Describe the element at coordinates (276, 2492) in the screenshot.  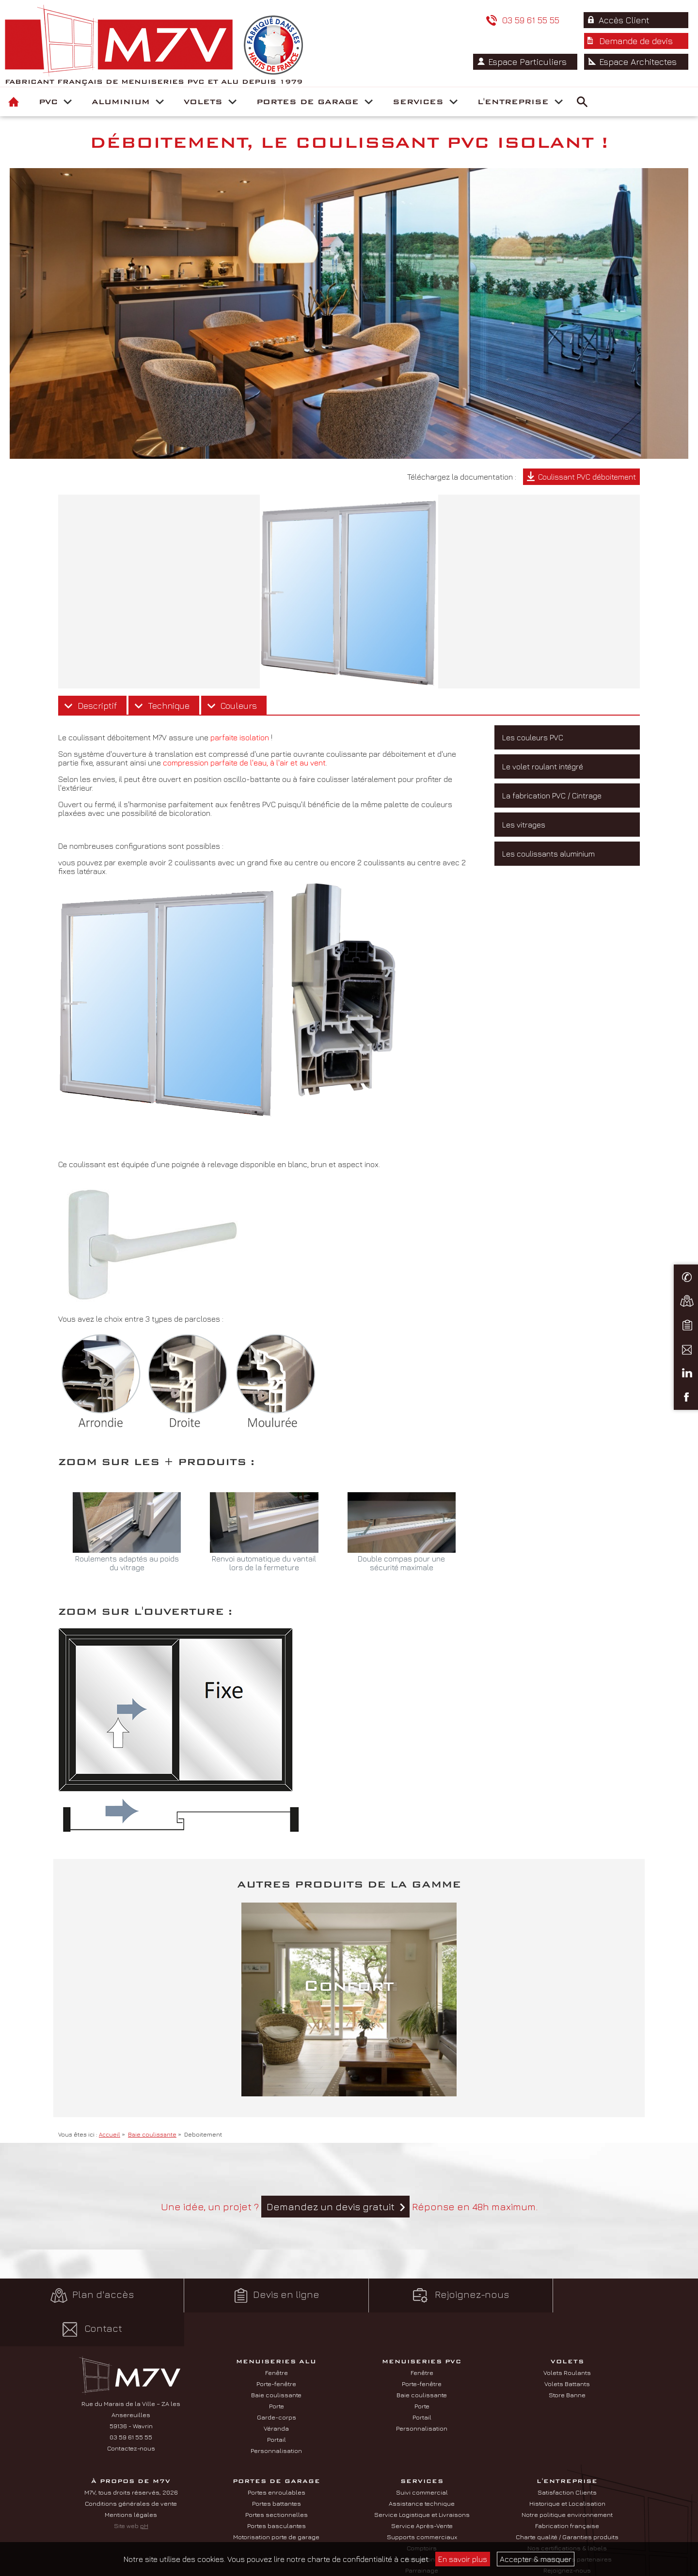
I see `Portes basculantes` at that location.